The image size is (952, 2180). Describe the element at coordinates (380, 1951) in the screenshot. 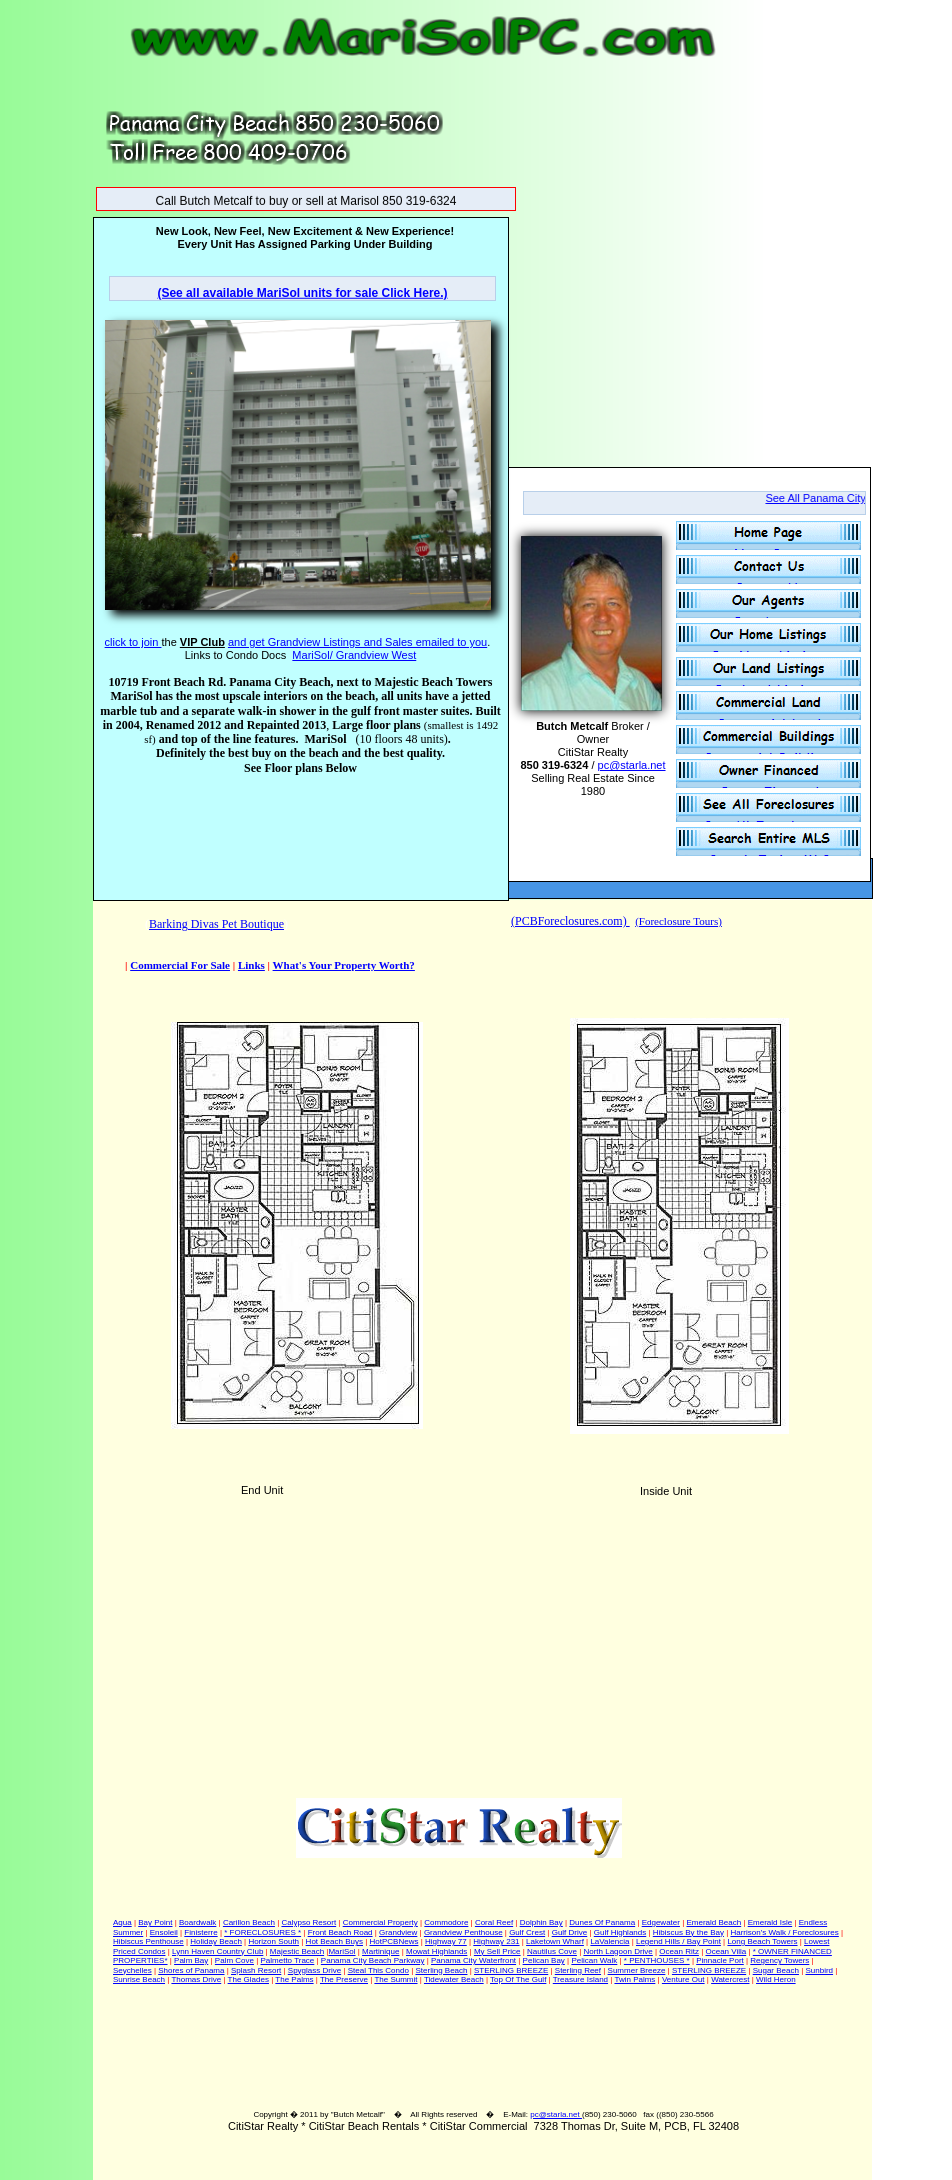

I see `Martinique` at that location.